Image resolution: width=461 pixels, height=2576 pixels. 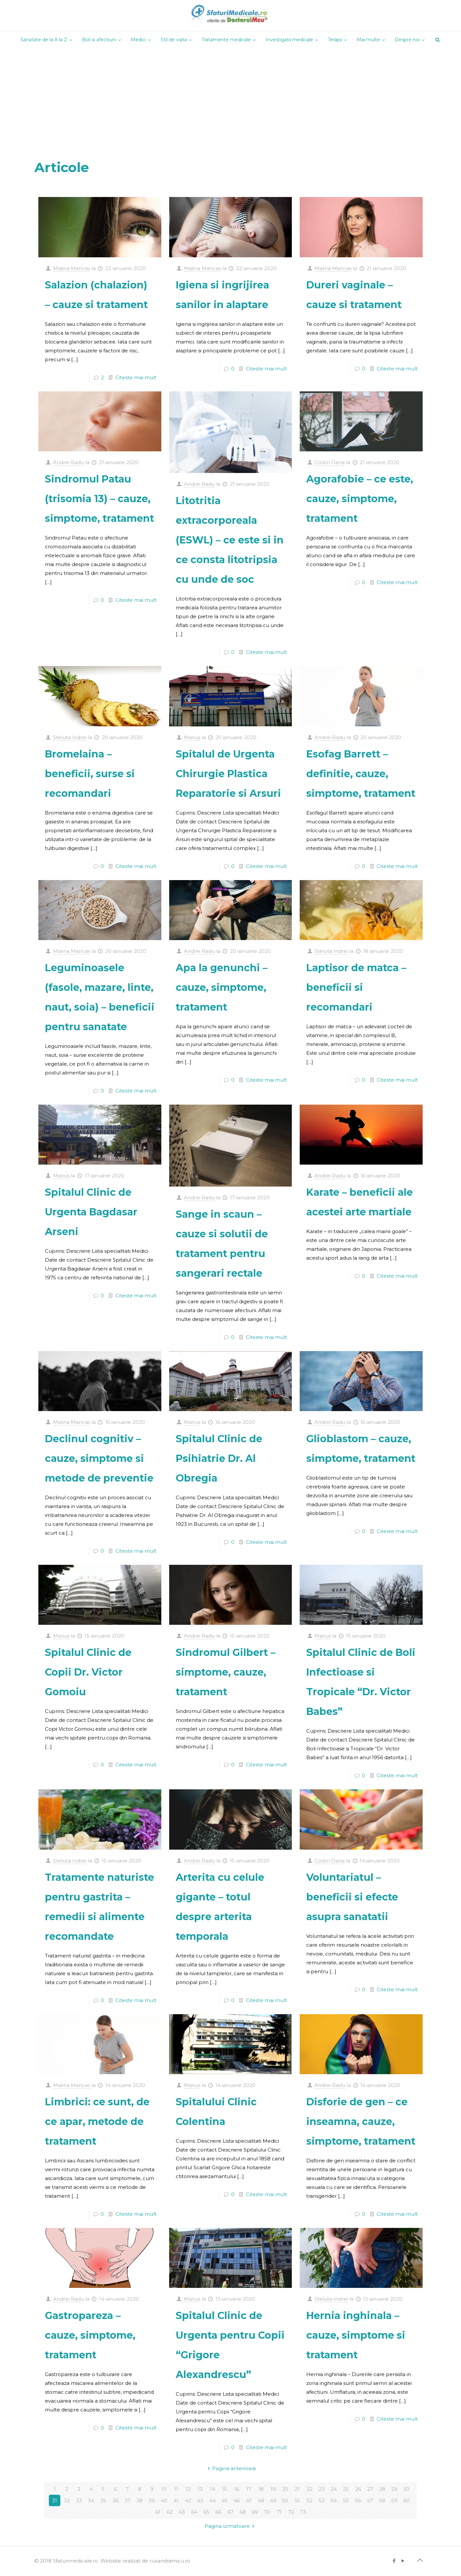 What do you see at coordinates (236, 2489) in the screenshot?
I see `16` at bounding box center [236, 2489].